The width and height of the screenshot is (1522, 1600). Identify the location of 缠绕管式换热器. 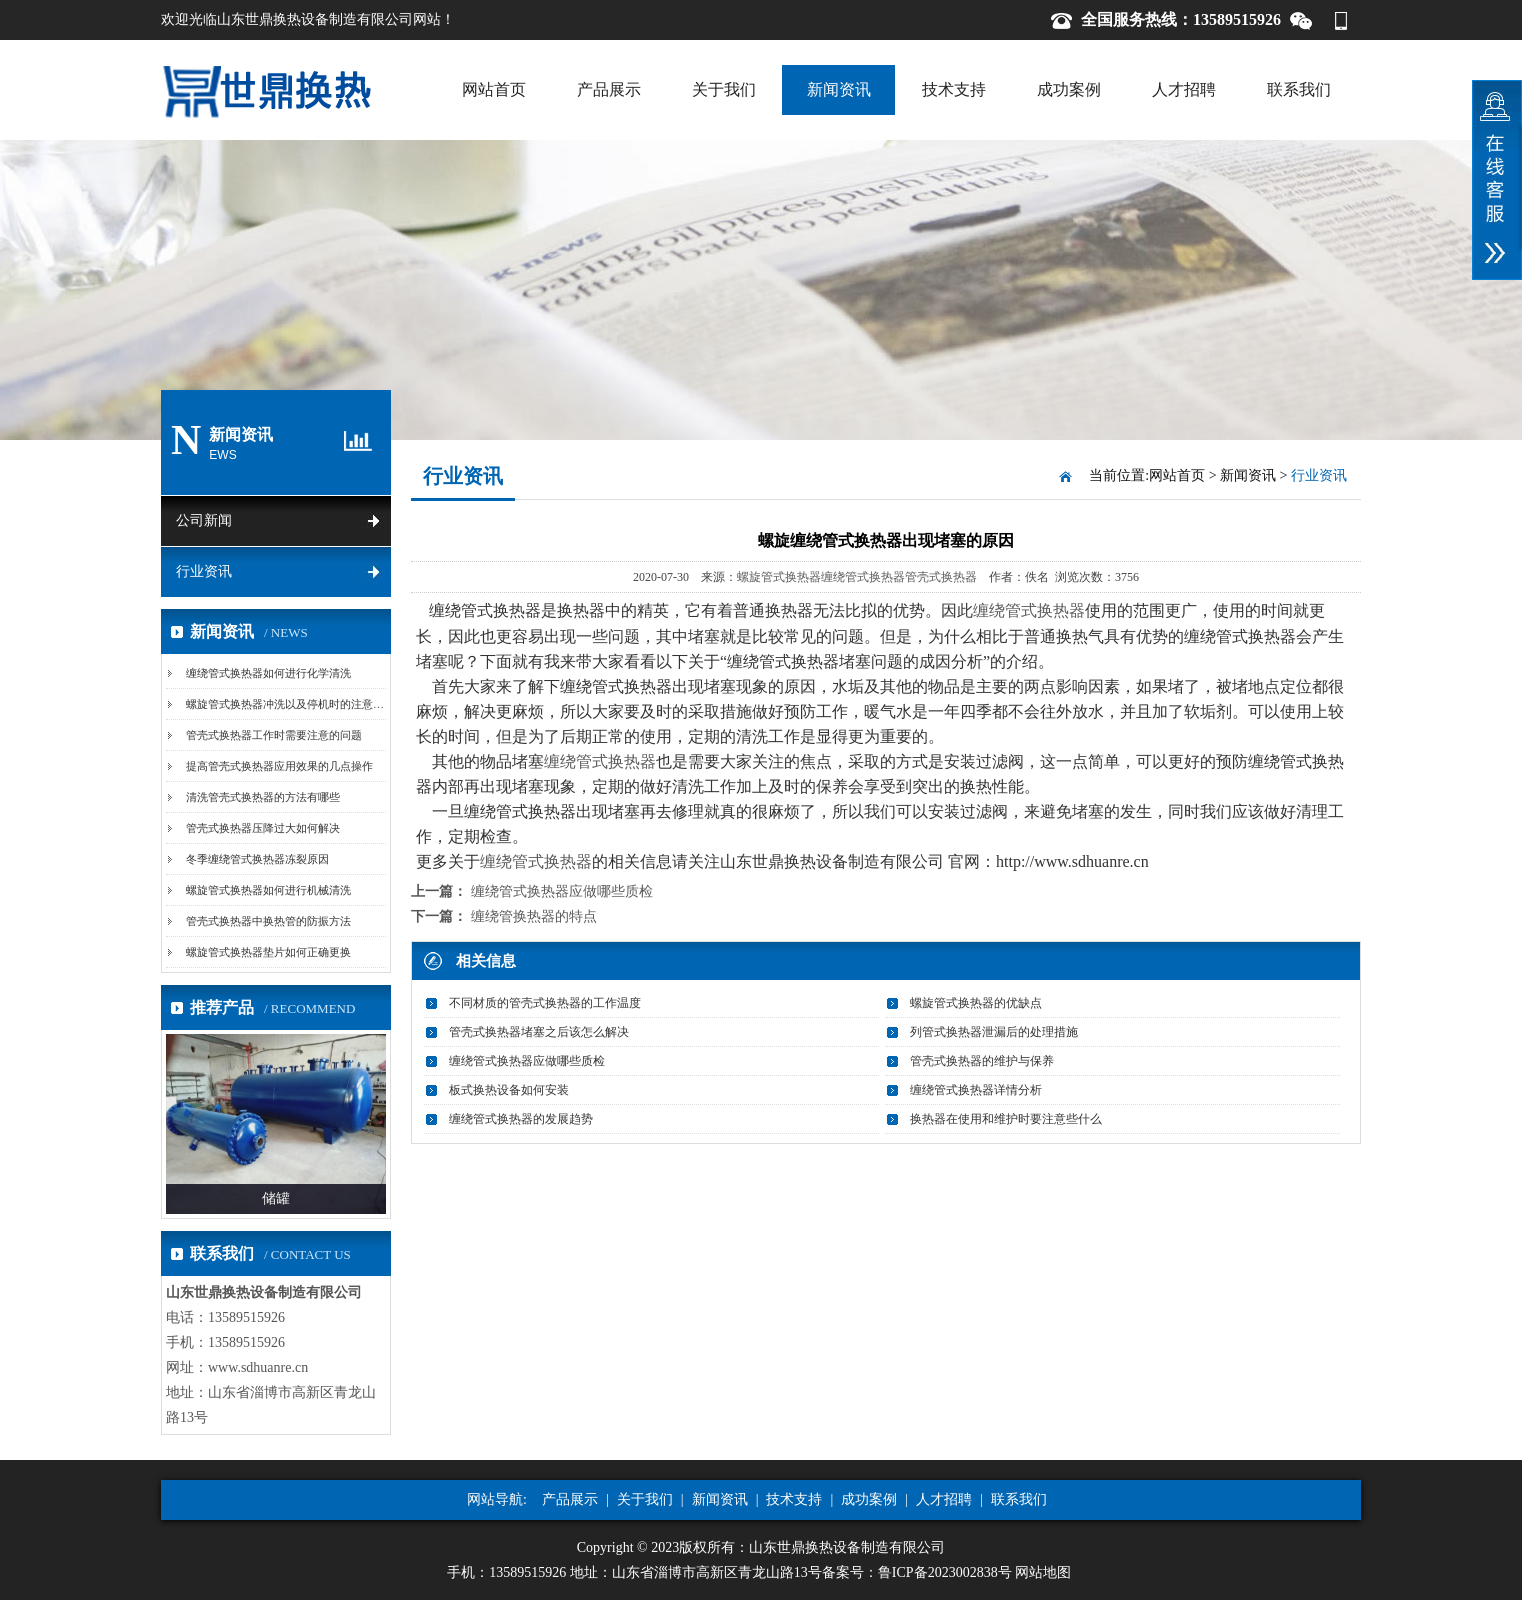
(863, 577).